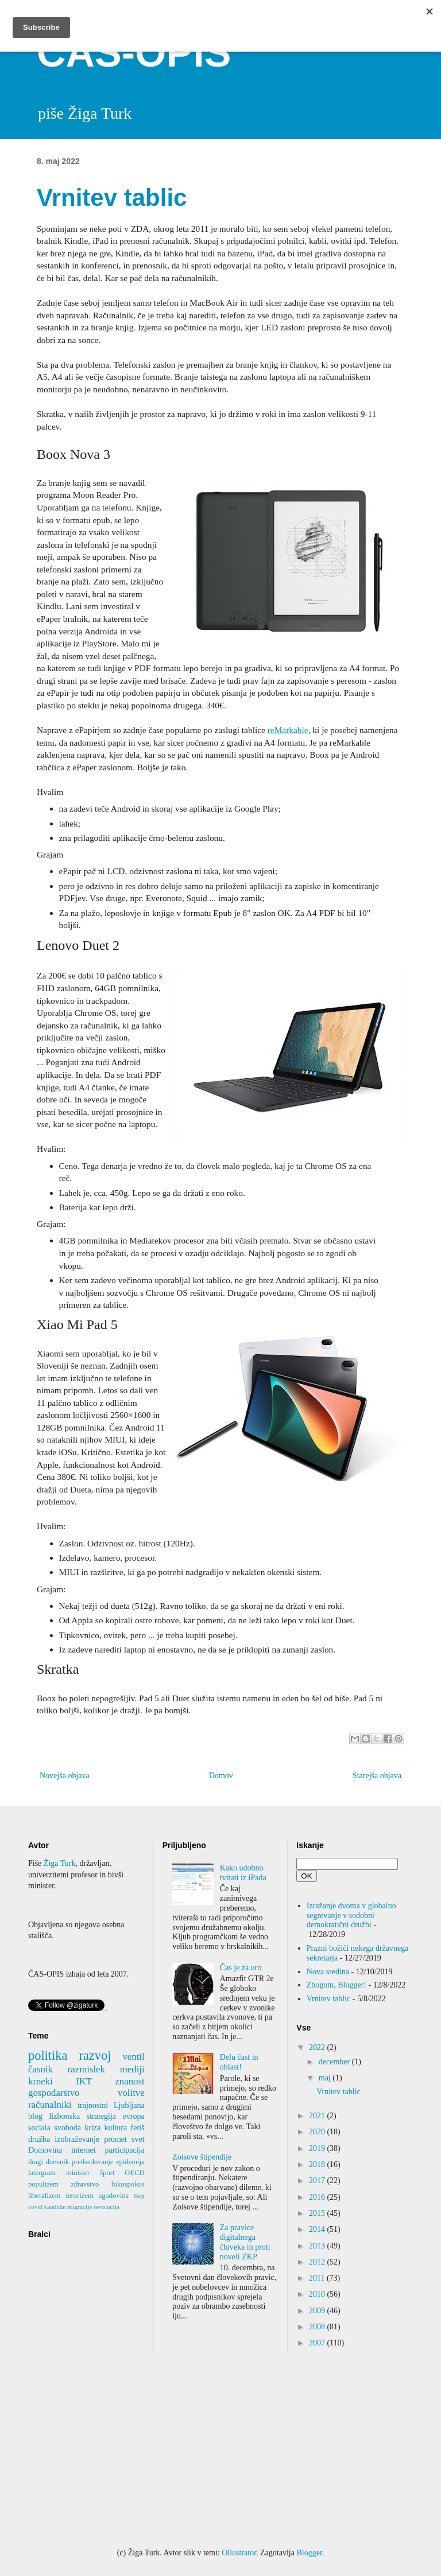 The height and width of the screenshot is (2576, 441). What do you see at coordinates (201, 2157) in the screenshot?
I see `Zoisove štipendije` at bounding box center [201, 2157].